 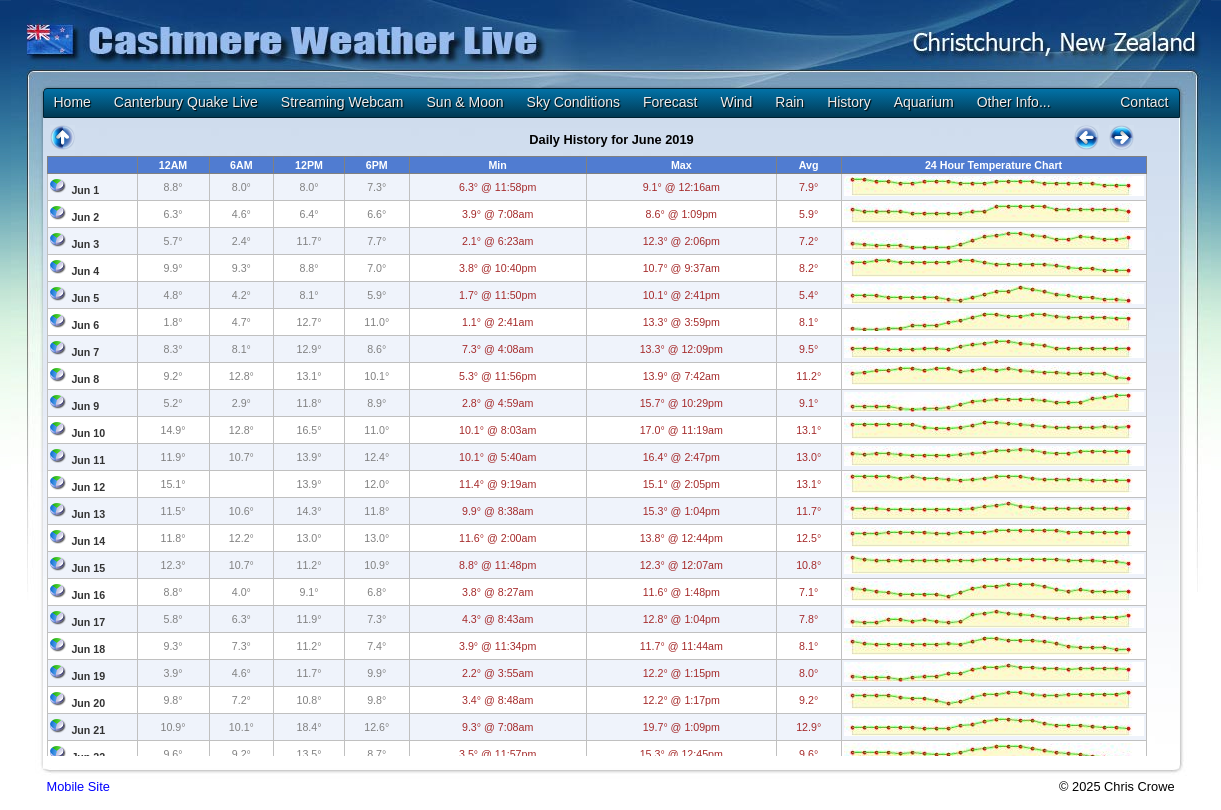 What do you see at coordinates (85, 271) in the screenshot?
I see `Jun 4` at bounding box center [85, 271].